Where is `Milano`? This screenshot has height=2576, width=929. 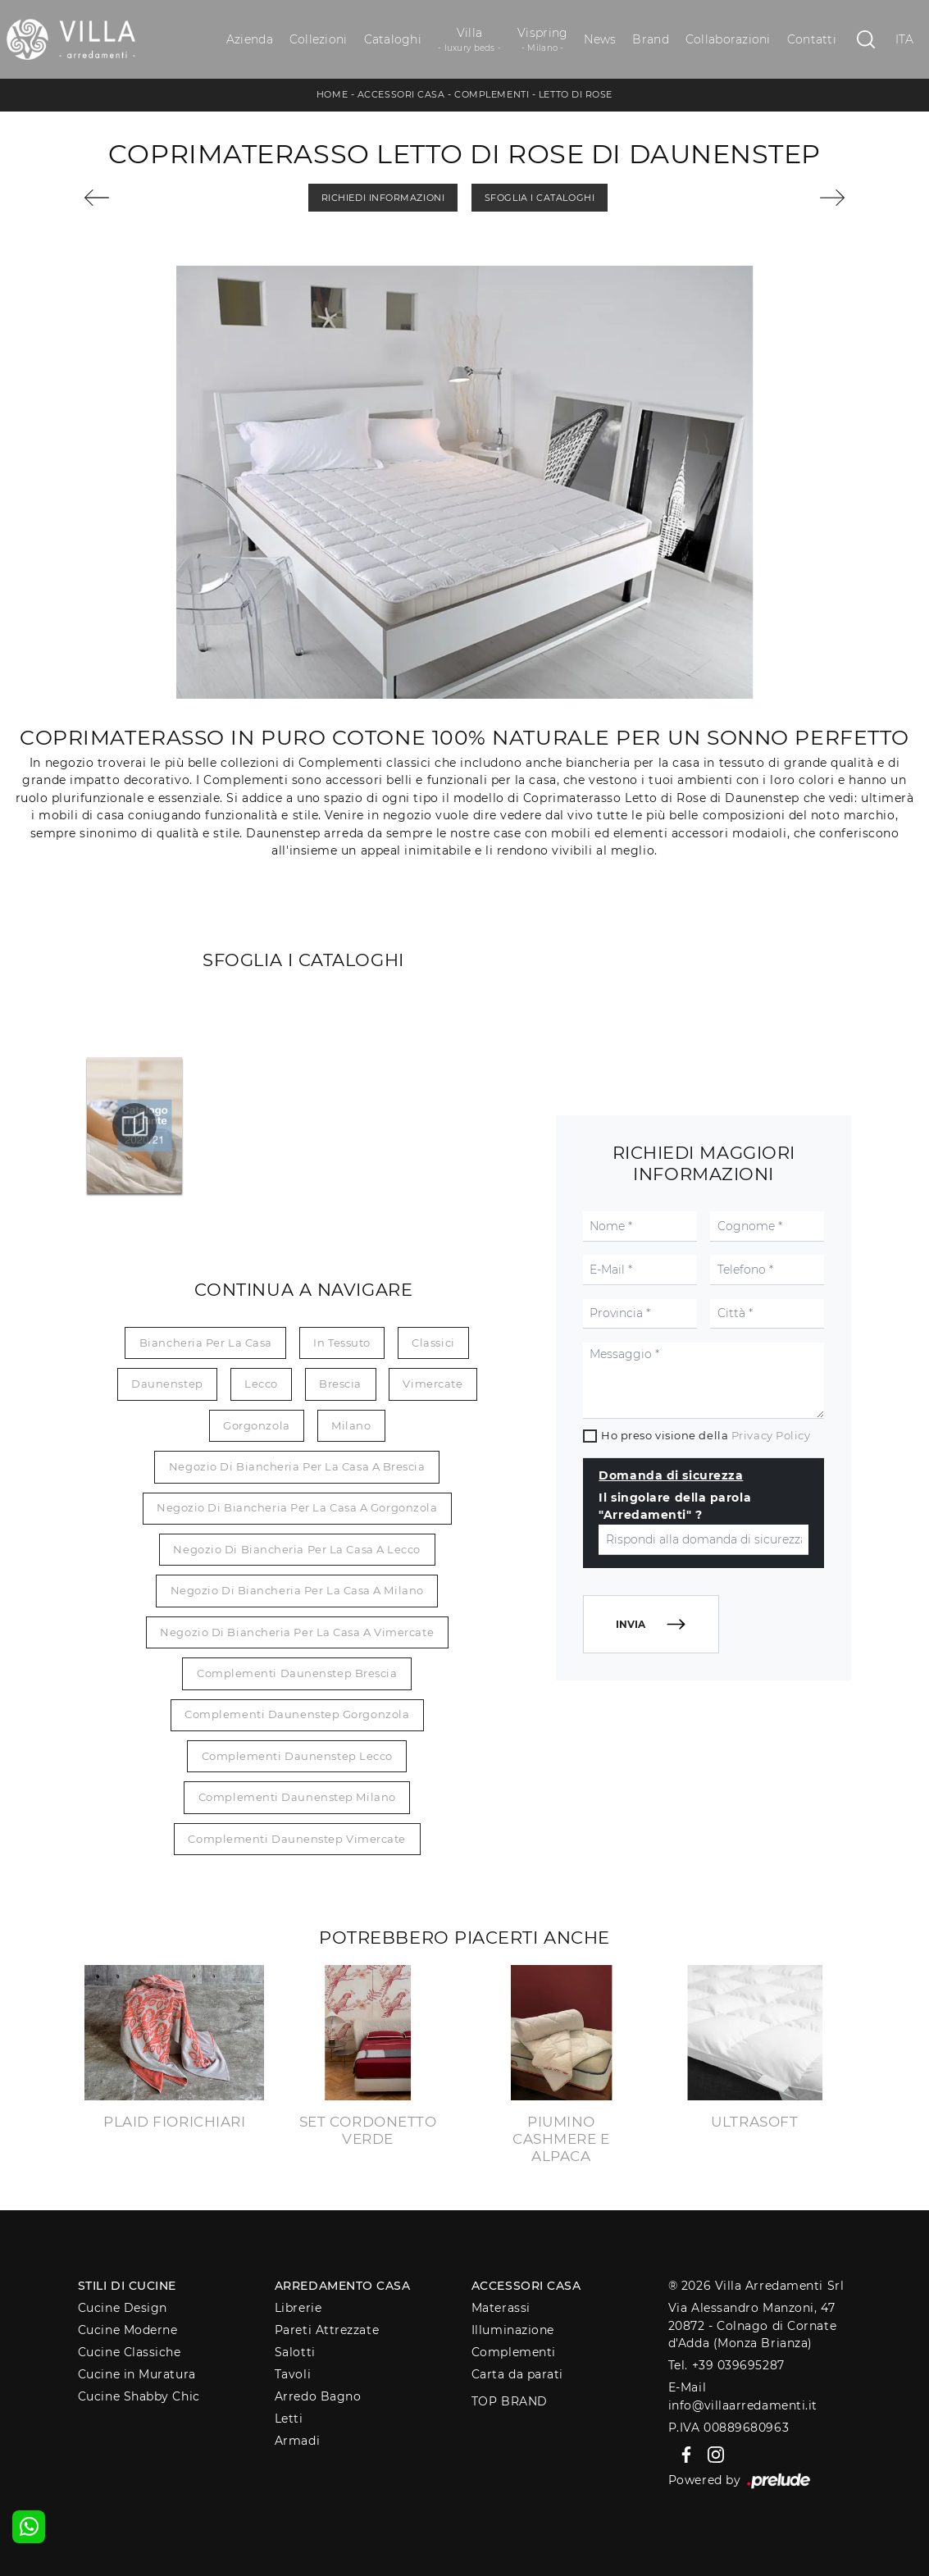 Milano is located at coordinates (351, 1425).